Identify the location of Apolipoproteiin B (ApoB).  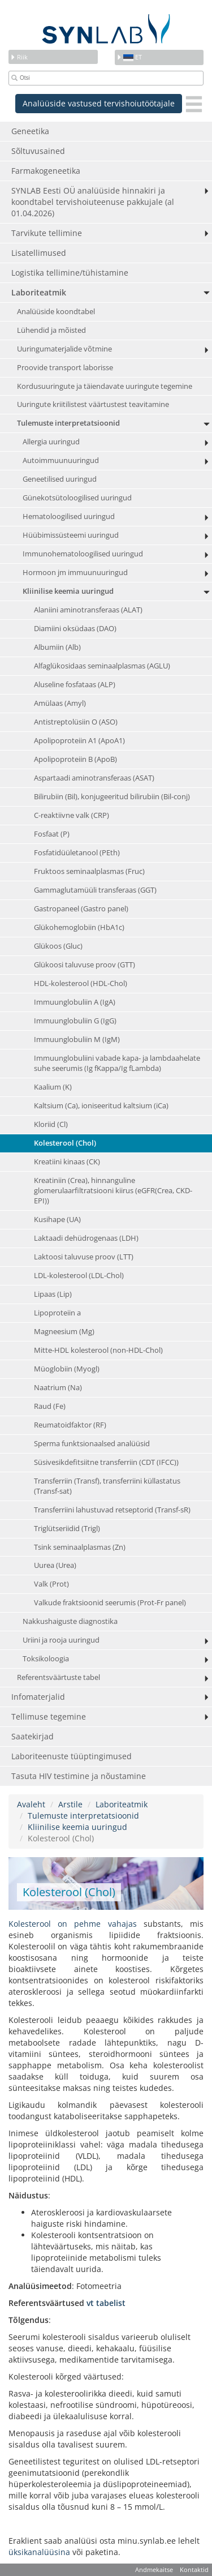
(75, 759).